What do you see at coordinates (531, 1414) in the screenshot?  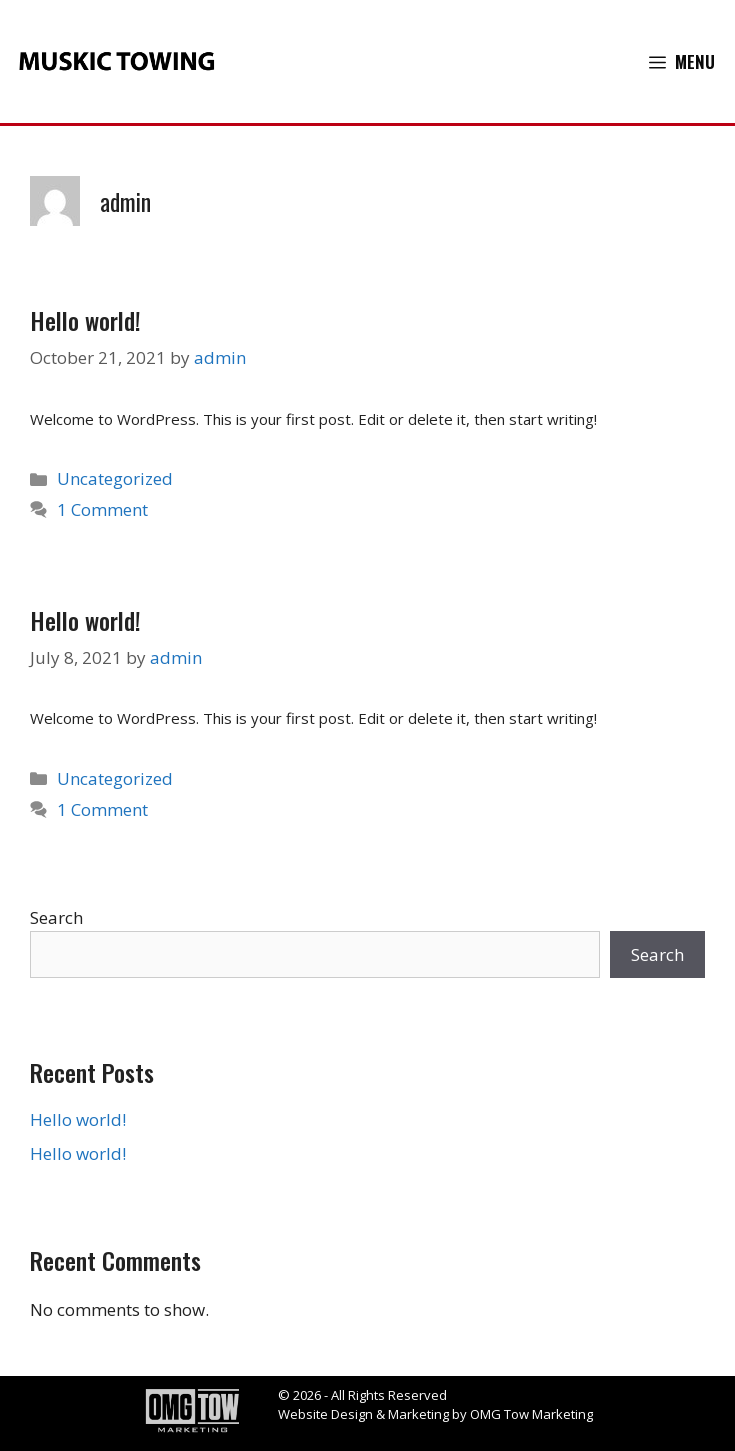 I see `OMG Tow Marketing` at bounding box center [531, 1414].